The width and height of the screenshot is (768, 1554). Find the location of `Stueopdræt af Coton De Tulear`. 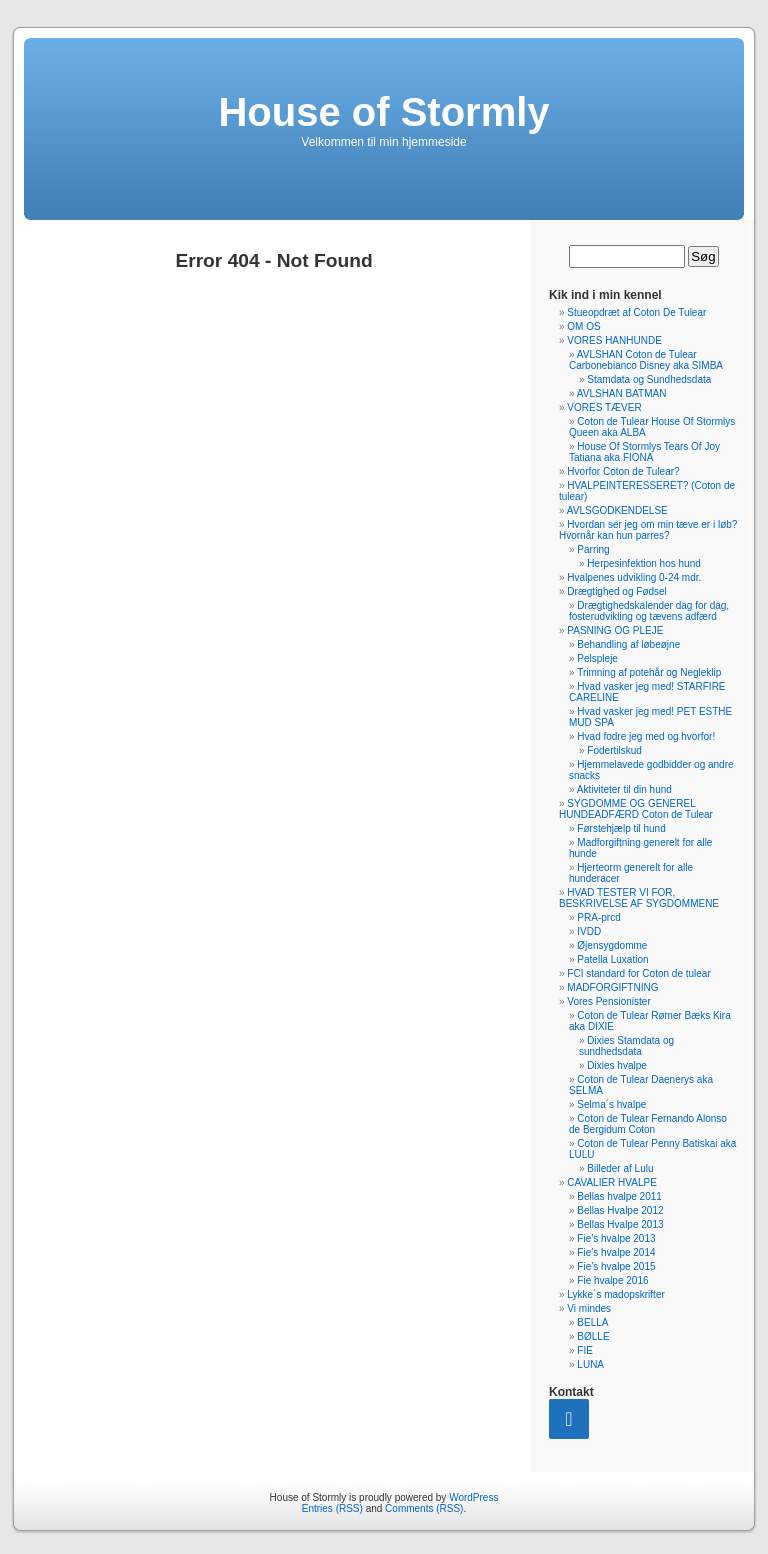

Stueopdræt af Coton De Tulear is located at coordinates (636, 312).